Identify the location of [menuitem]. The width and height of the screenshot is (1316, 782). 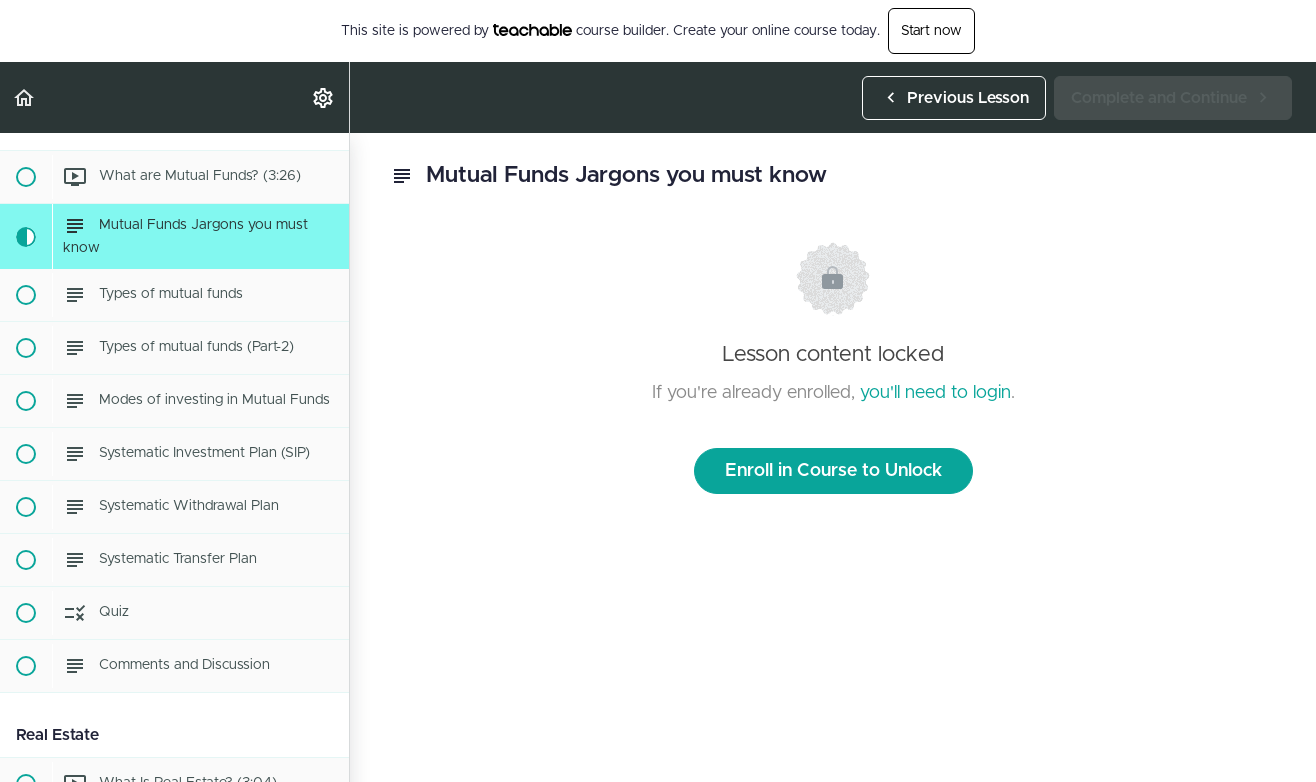
(324, 97).